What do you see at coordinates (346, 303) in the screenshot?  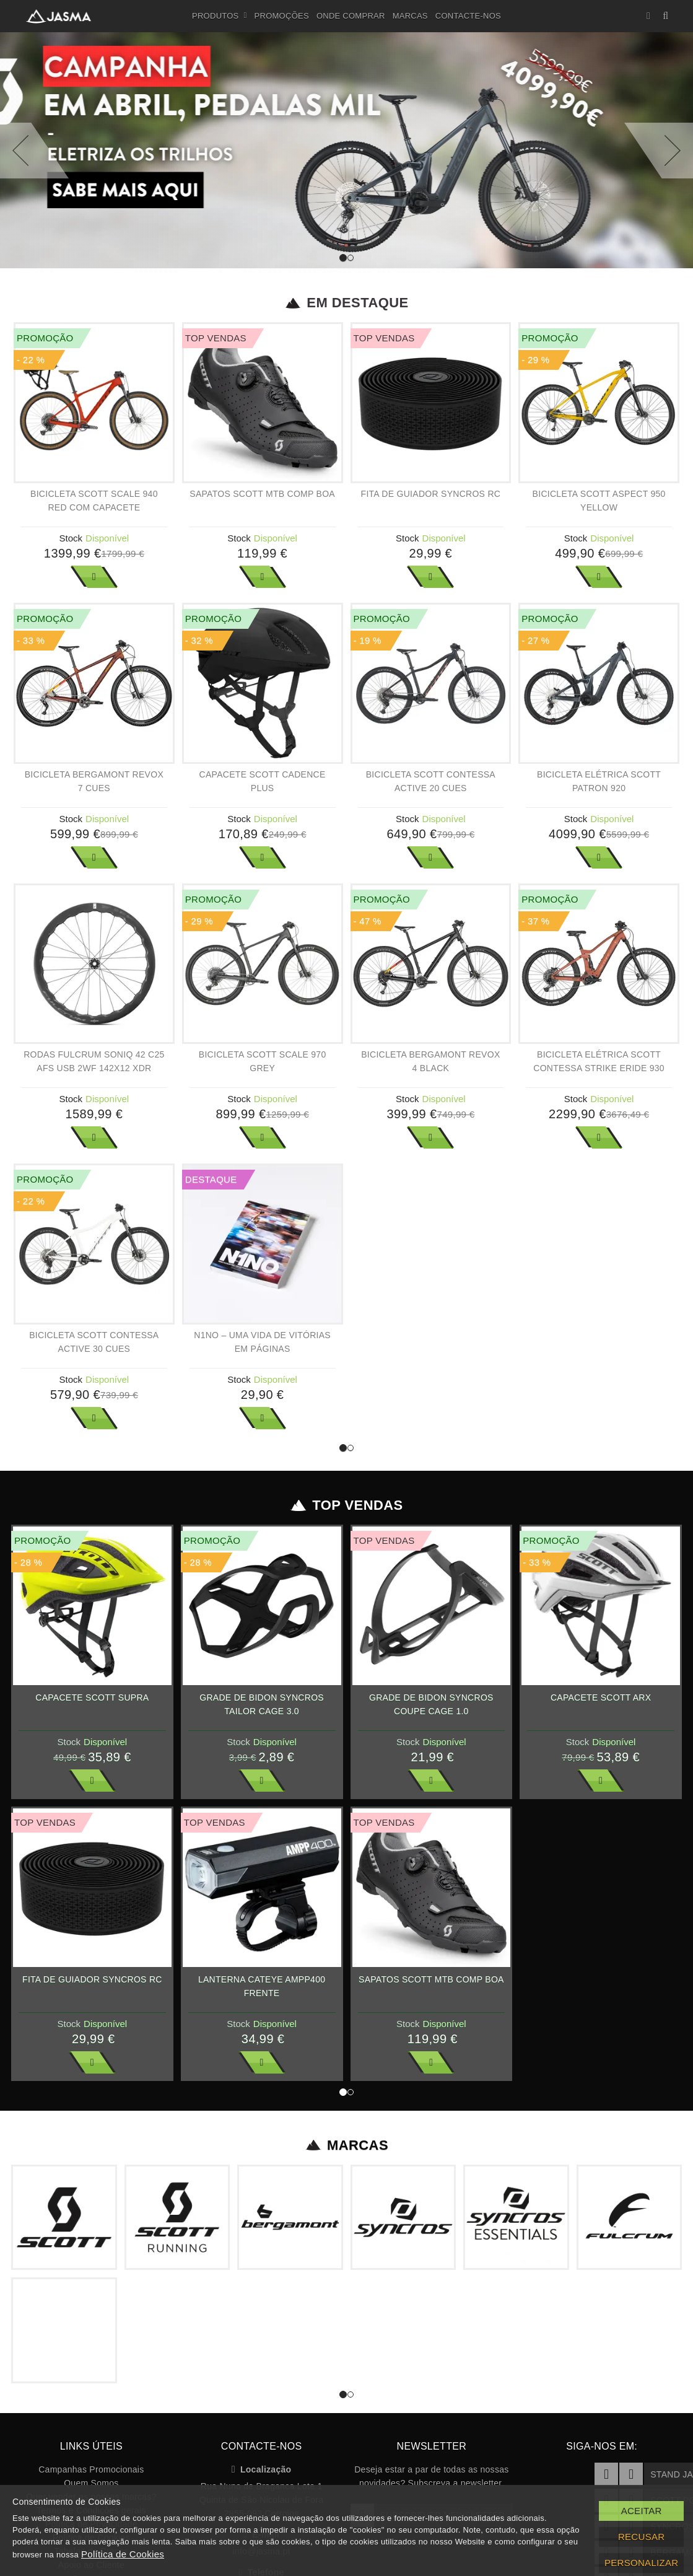 I see `Em Destaque` at bounding box center [346, 303].